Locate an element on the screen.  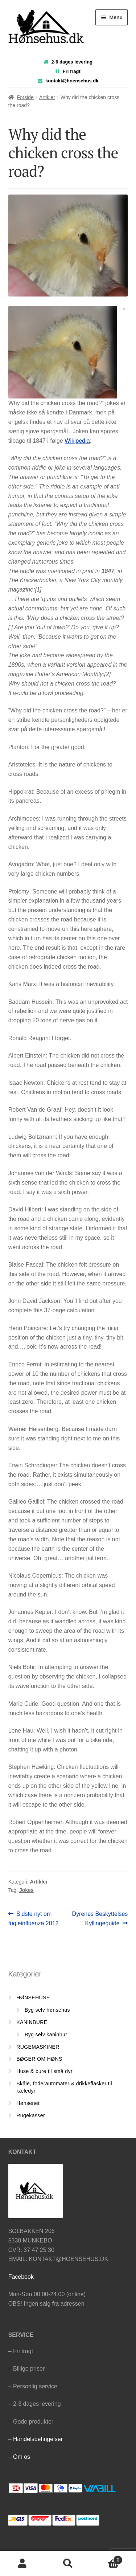
Hønsenet is located at coordinates (28, 2103).